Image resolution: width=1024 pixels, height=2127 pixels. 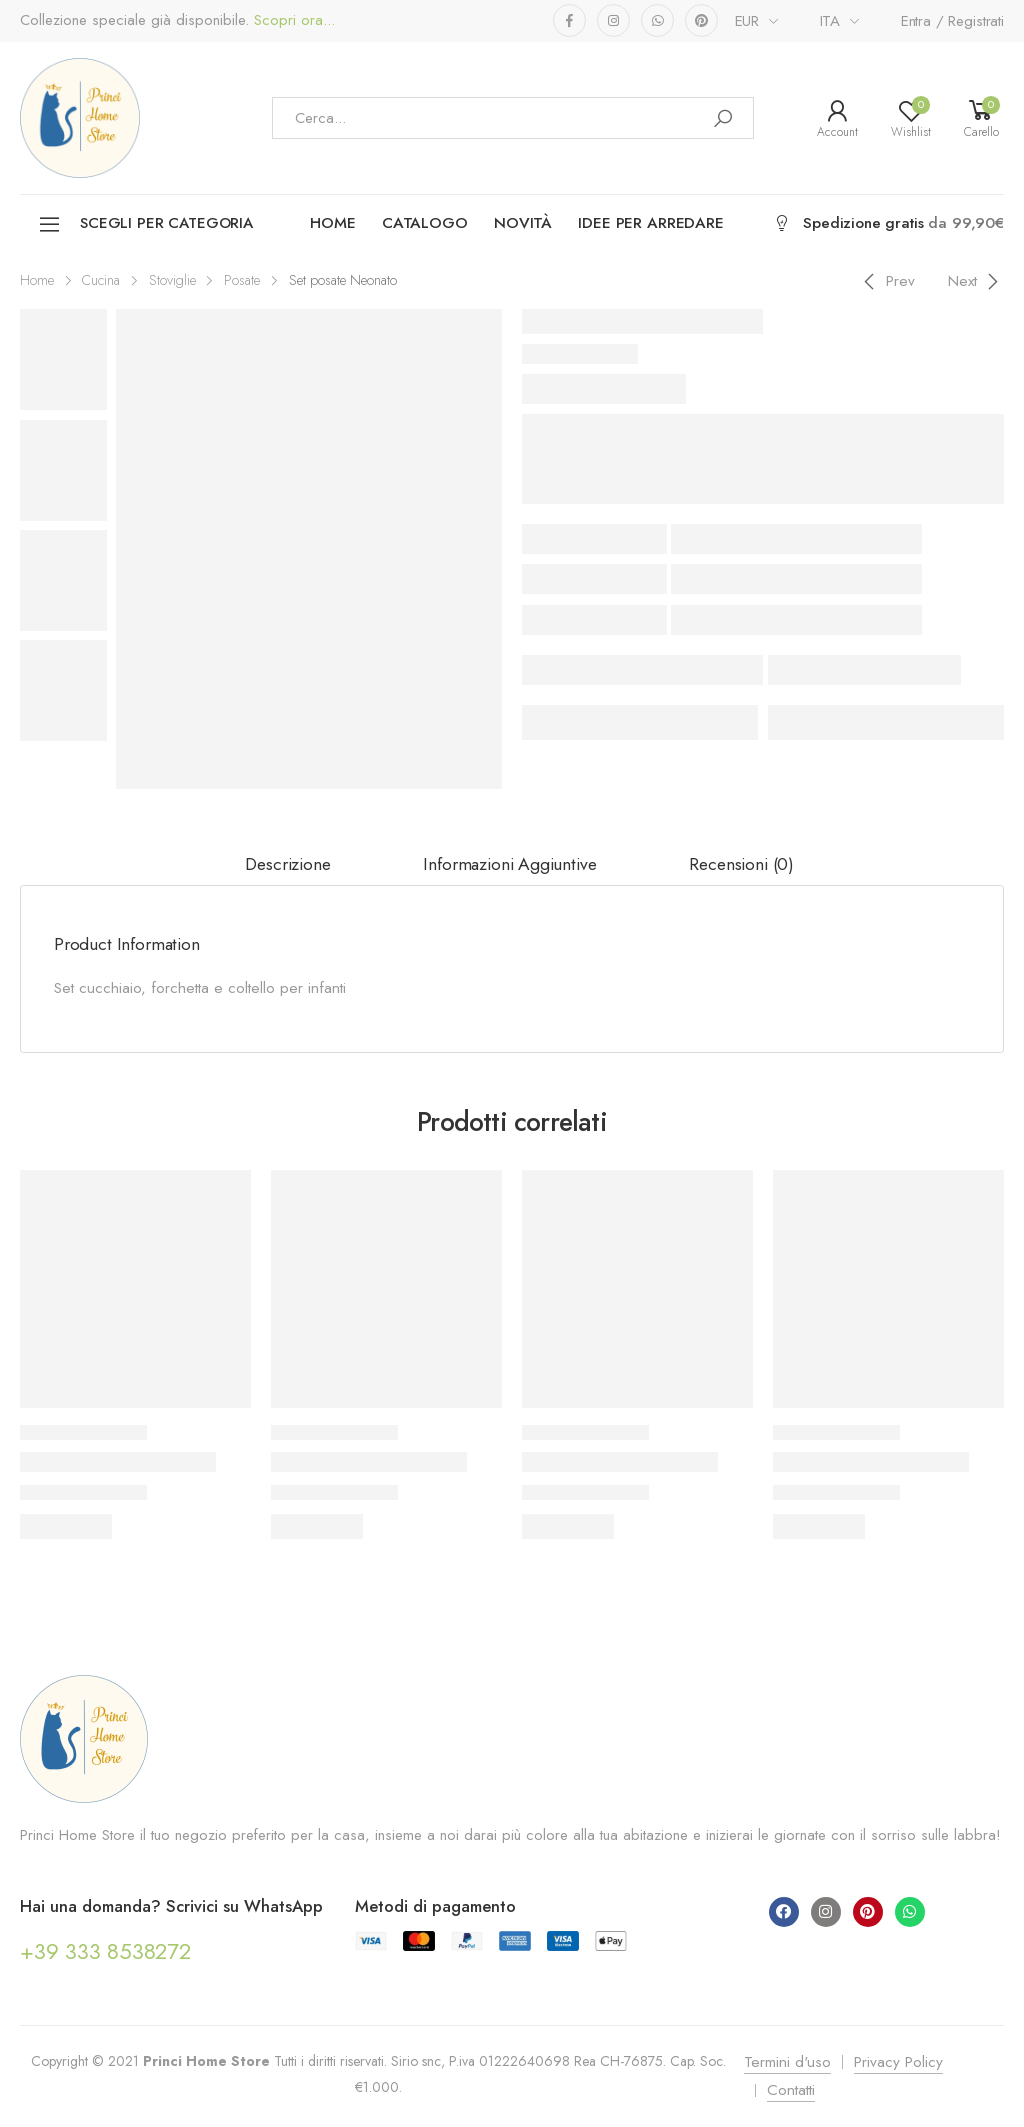 What do you see at coordinates (242, 280) in the screenshot?
I see `Posate` at bounding box center [242, 280].